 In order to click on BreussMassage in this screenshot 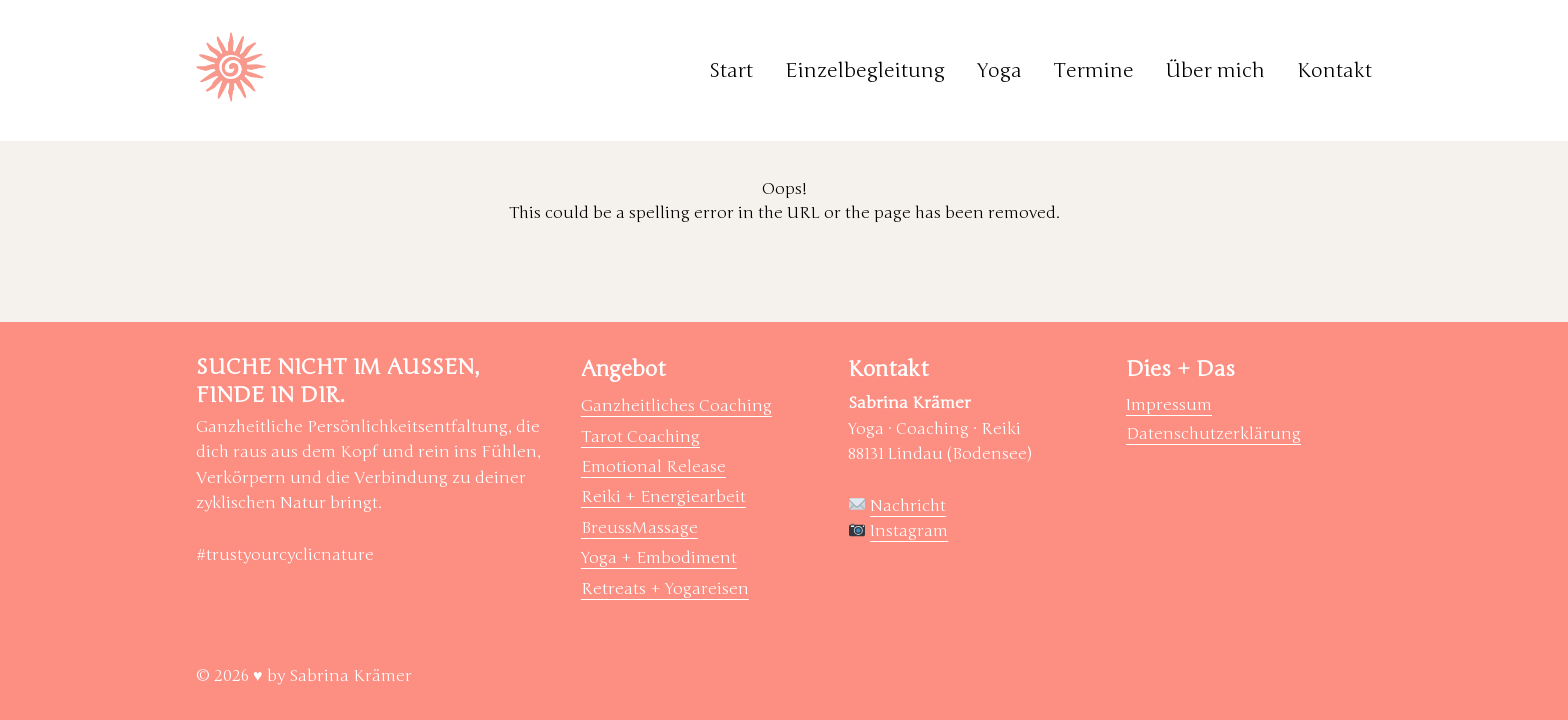, I will do `click(639, 528)`.